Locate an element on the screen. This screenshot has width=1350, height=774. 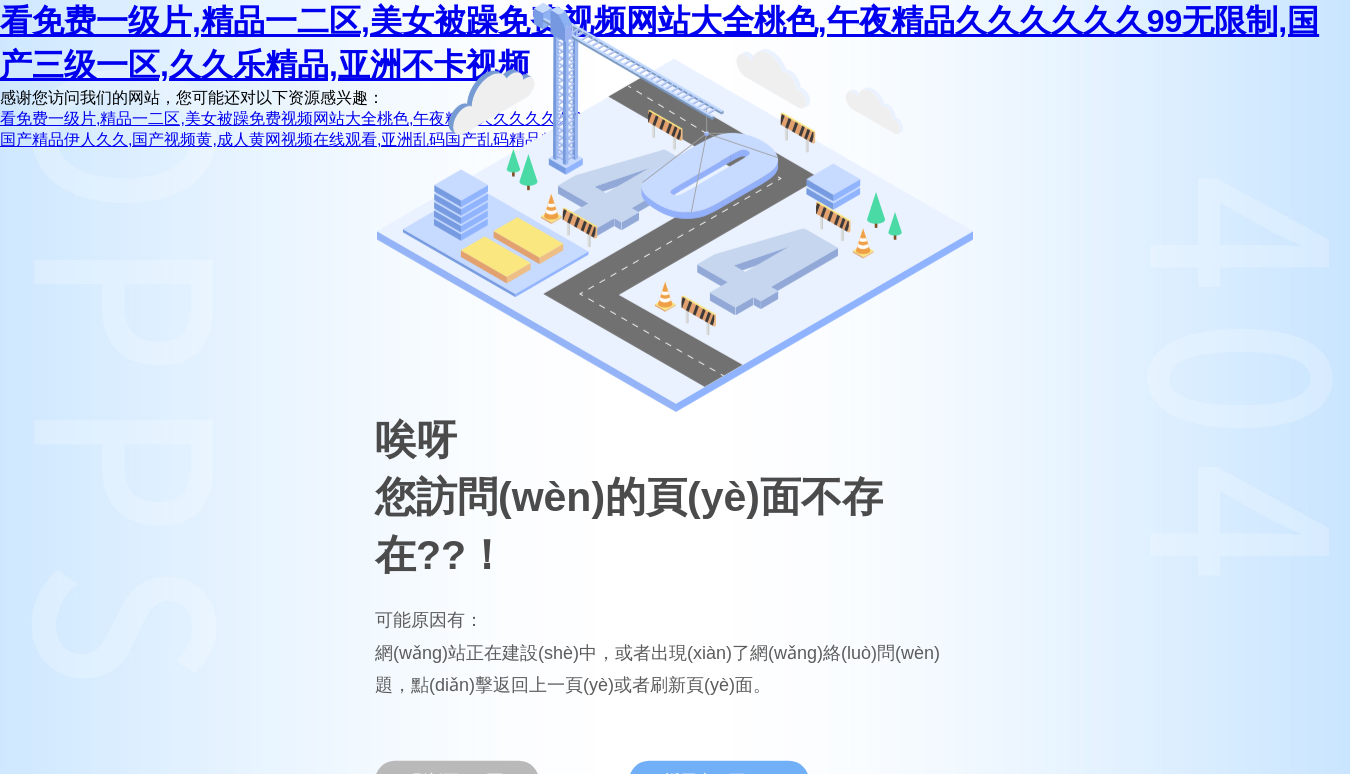
看免费一级片,精品一二区,美女被躁免费视频网站大全桃色,午夜精品久久久久久久99无限制 is located at coordinates (319, 118).